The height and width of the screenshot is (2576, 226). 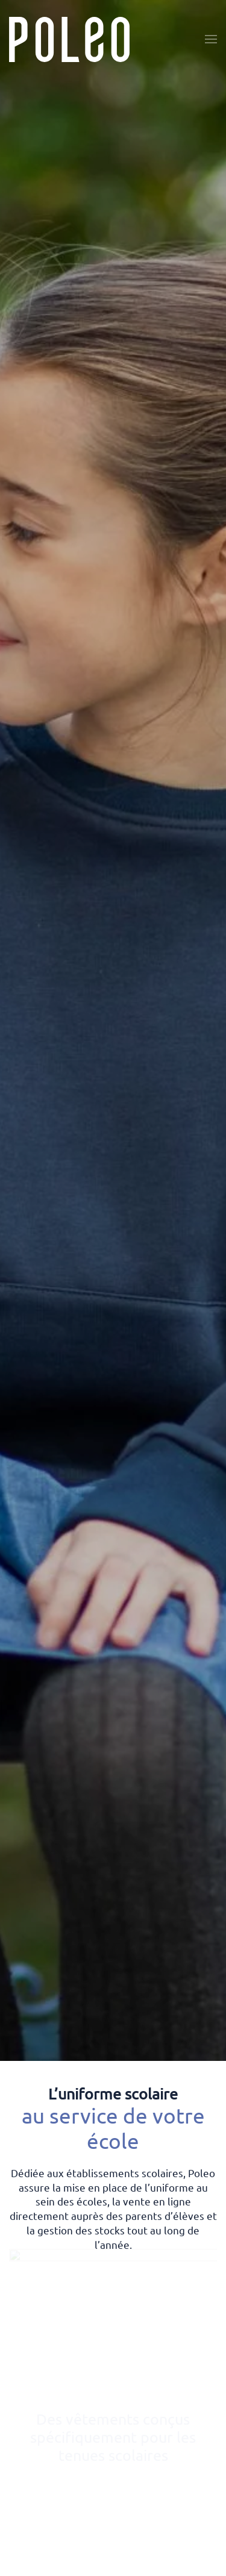 I want to click on [Retourner à l'accueil], so click(x=69, y=39).